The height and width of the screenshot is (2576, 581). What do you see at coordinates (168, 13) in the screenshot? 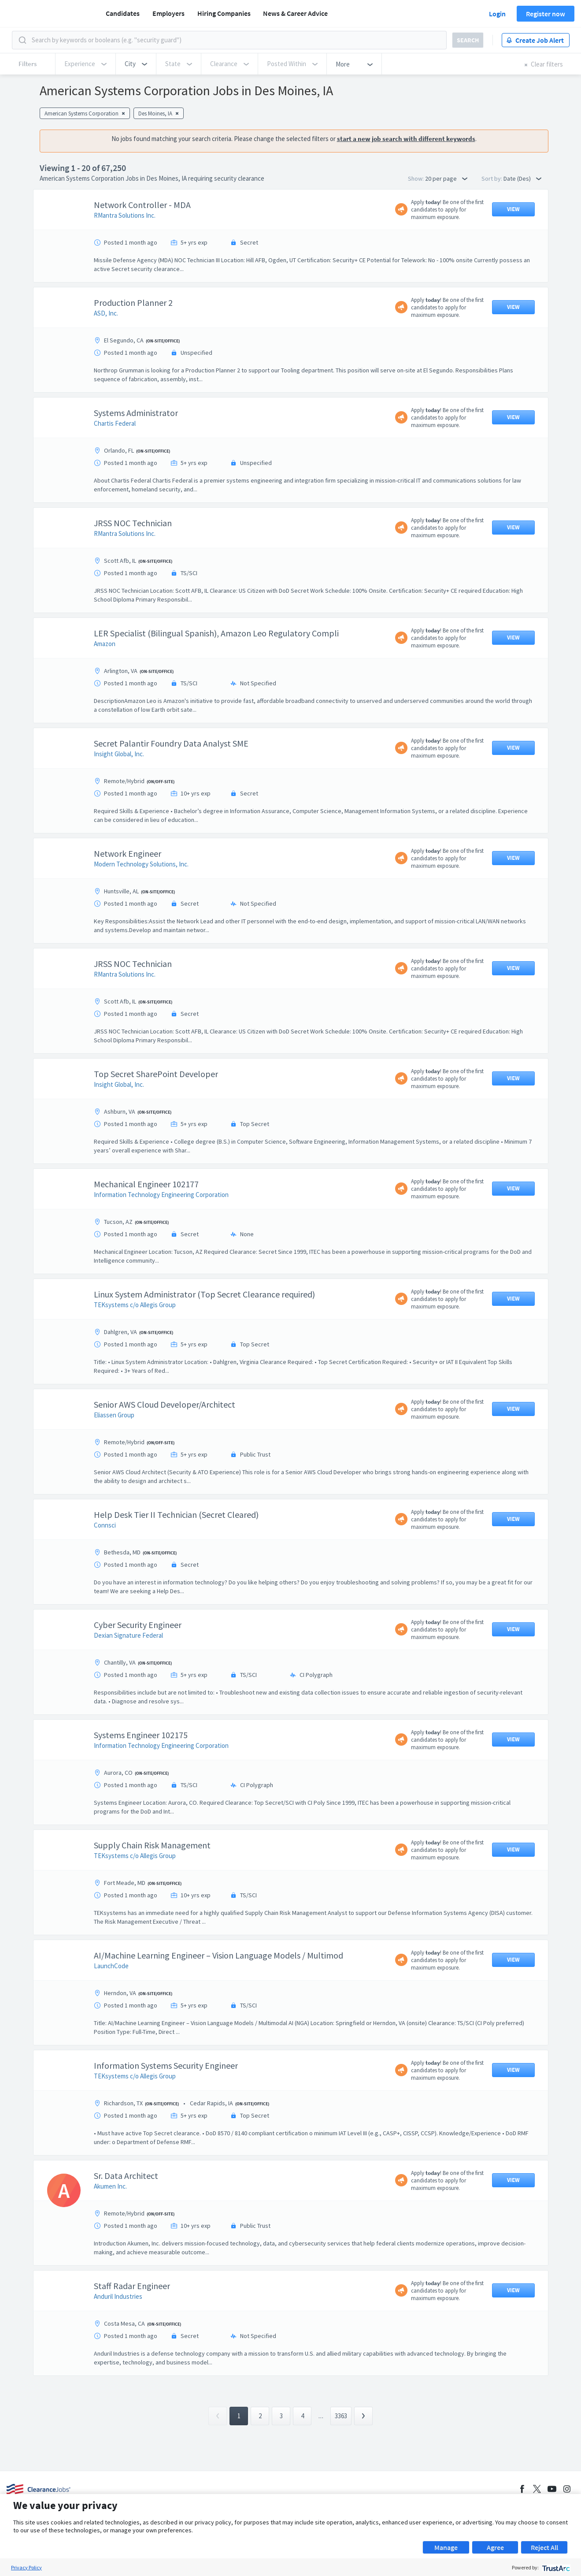
I see `Employers` at bounding box center [168, 13].